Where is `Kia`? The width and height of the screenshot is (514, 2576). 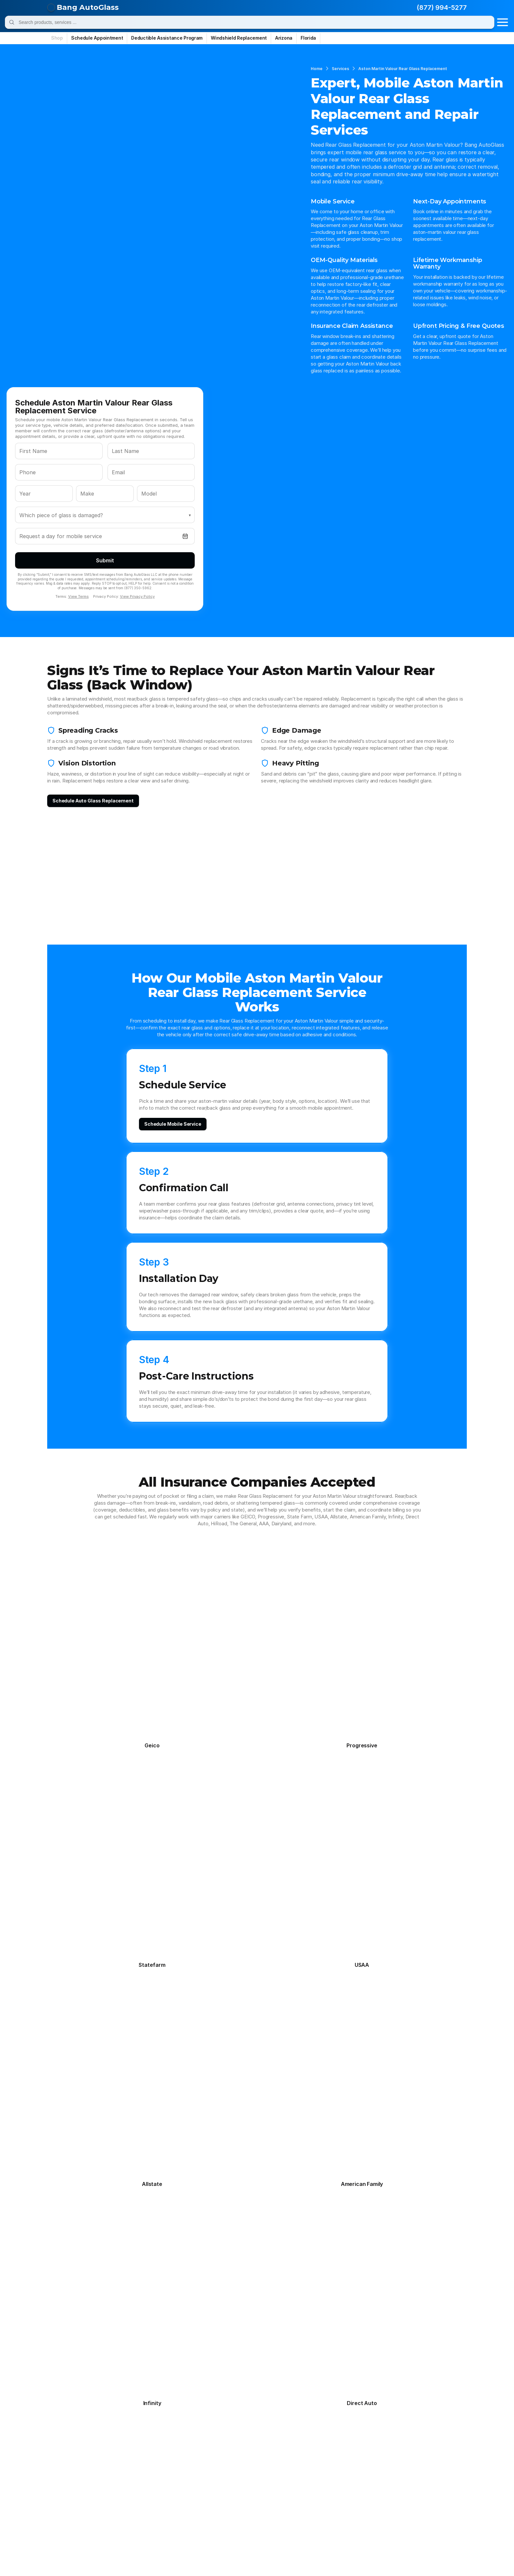
Kia is located at coordinates (165, 2474).